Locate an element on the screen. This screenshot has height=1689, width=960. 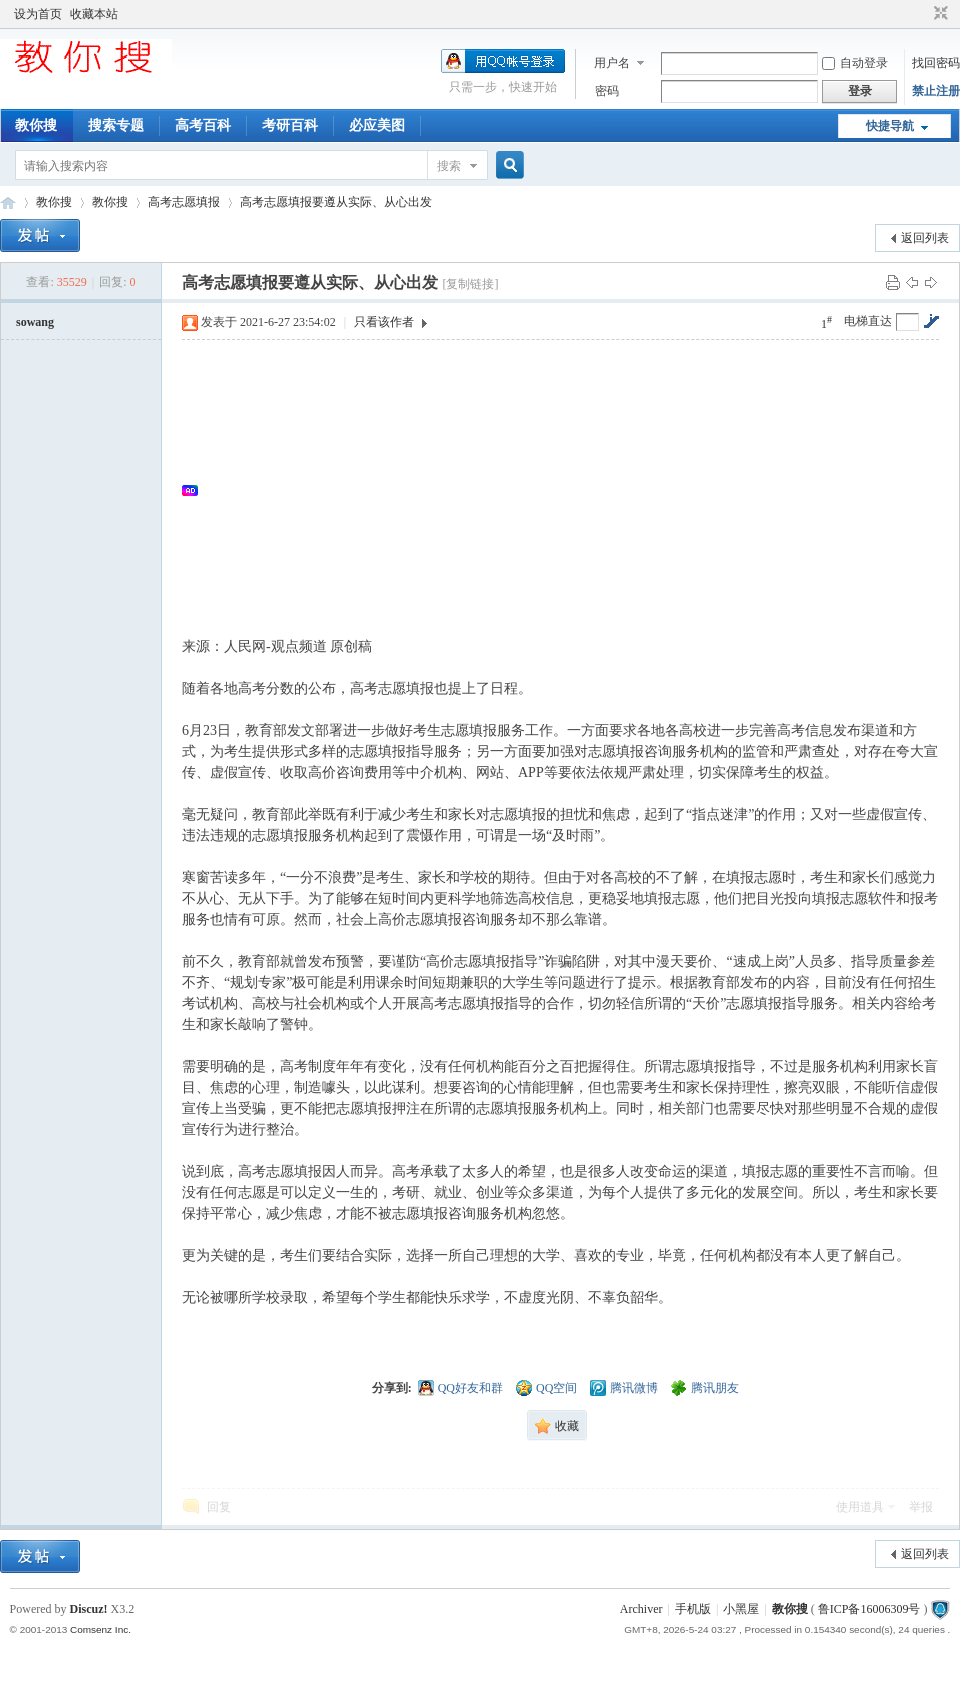
举报 is located at coordinates (921, 1507).